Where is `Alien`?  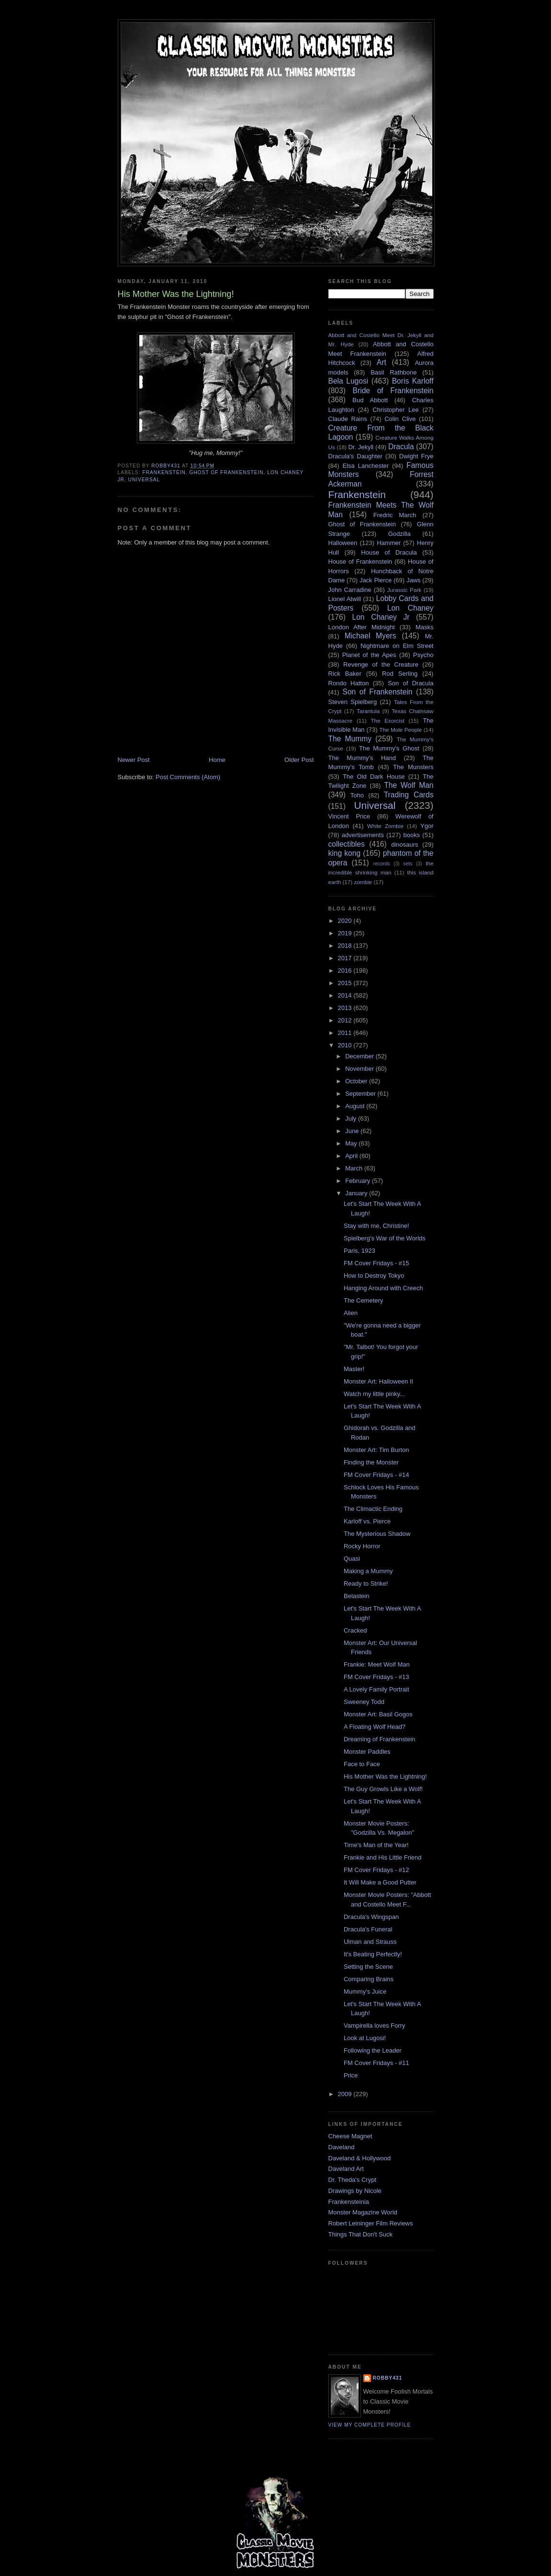 Alien is located at coordinates (351, 1312).